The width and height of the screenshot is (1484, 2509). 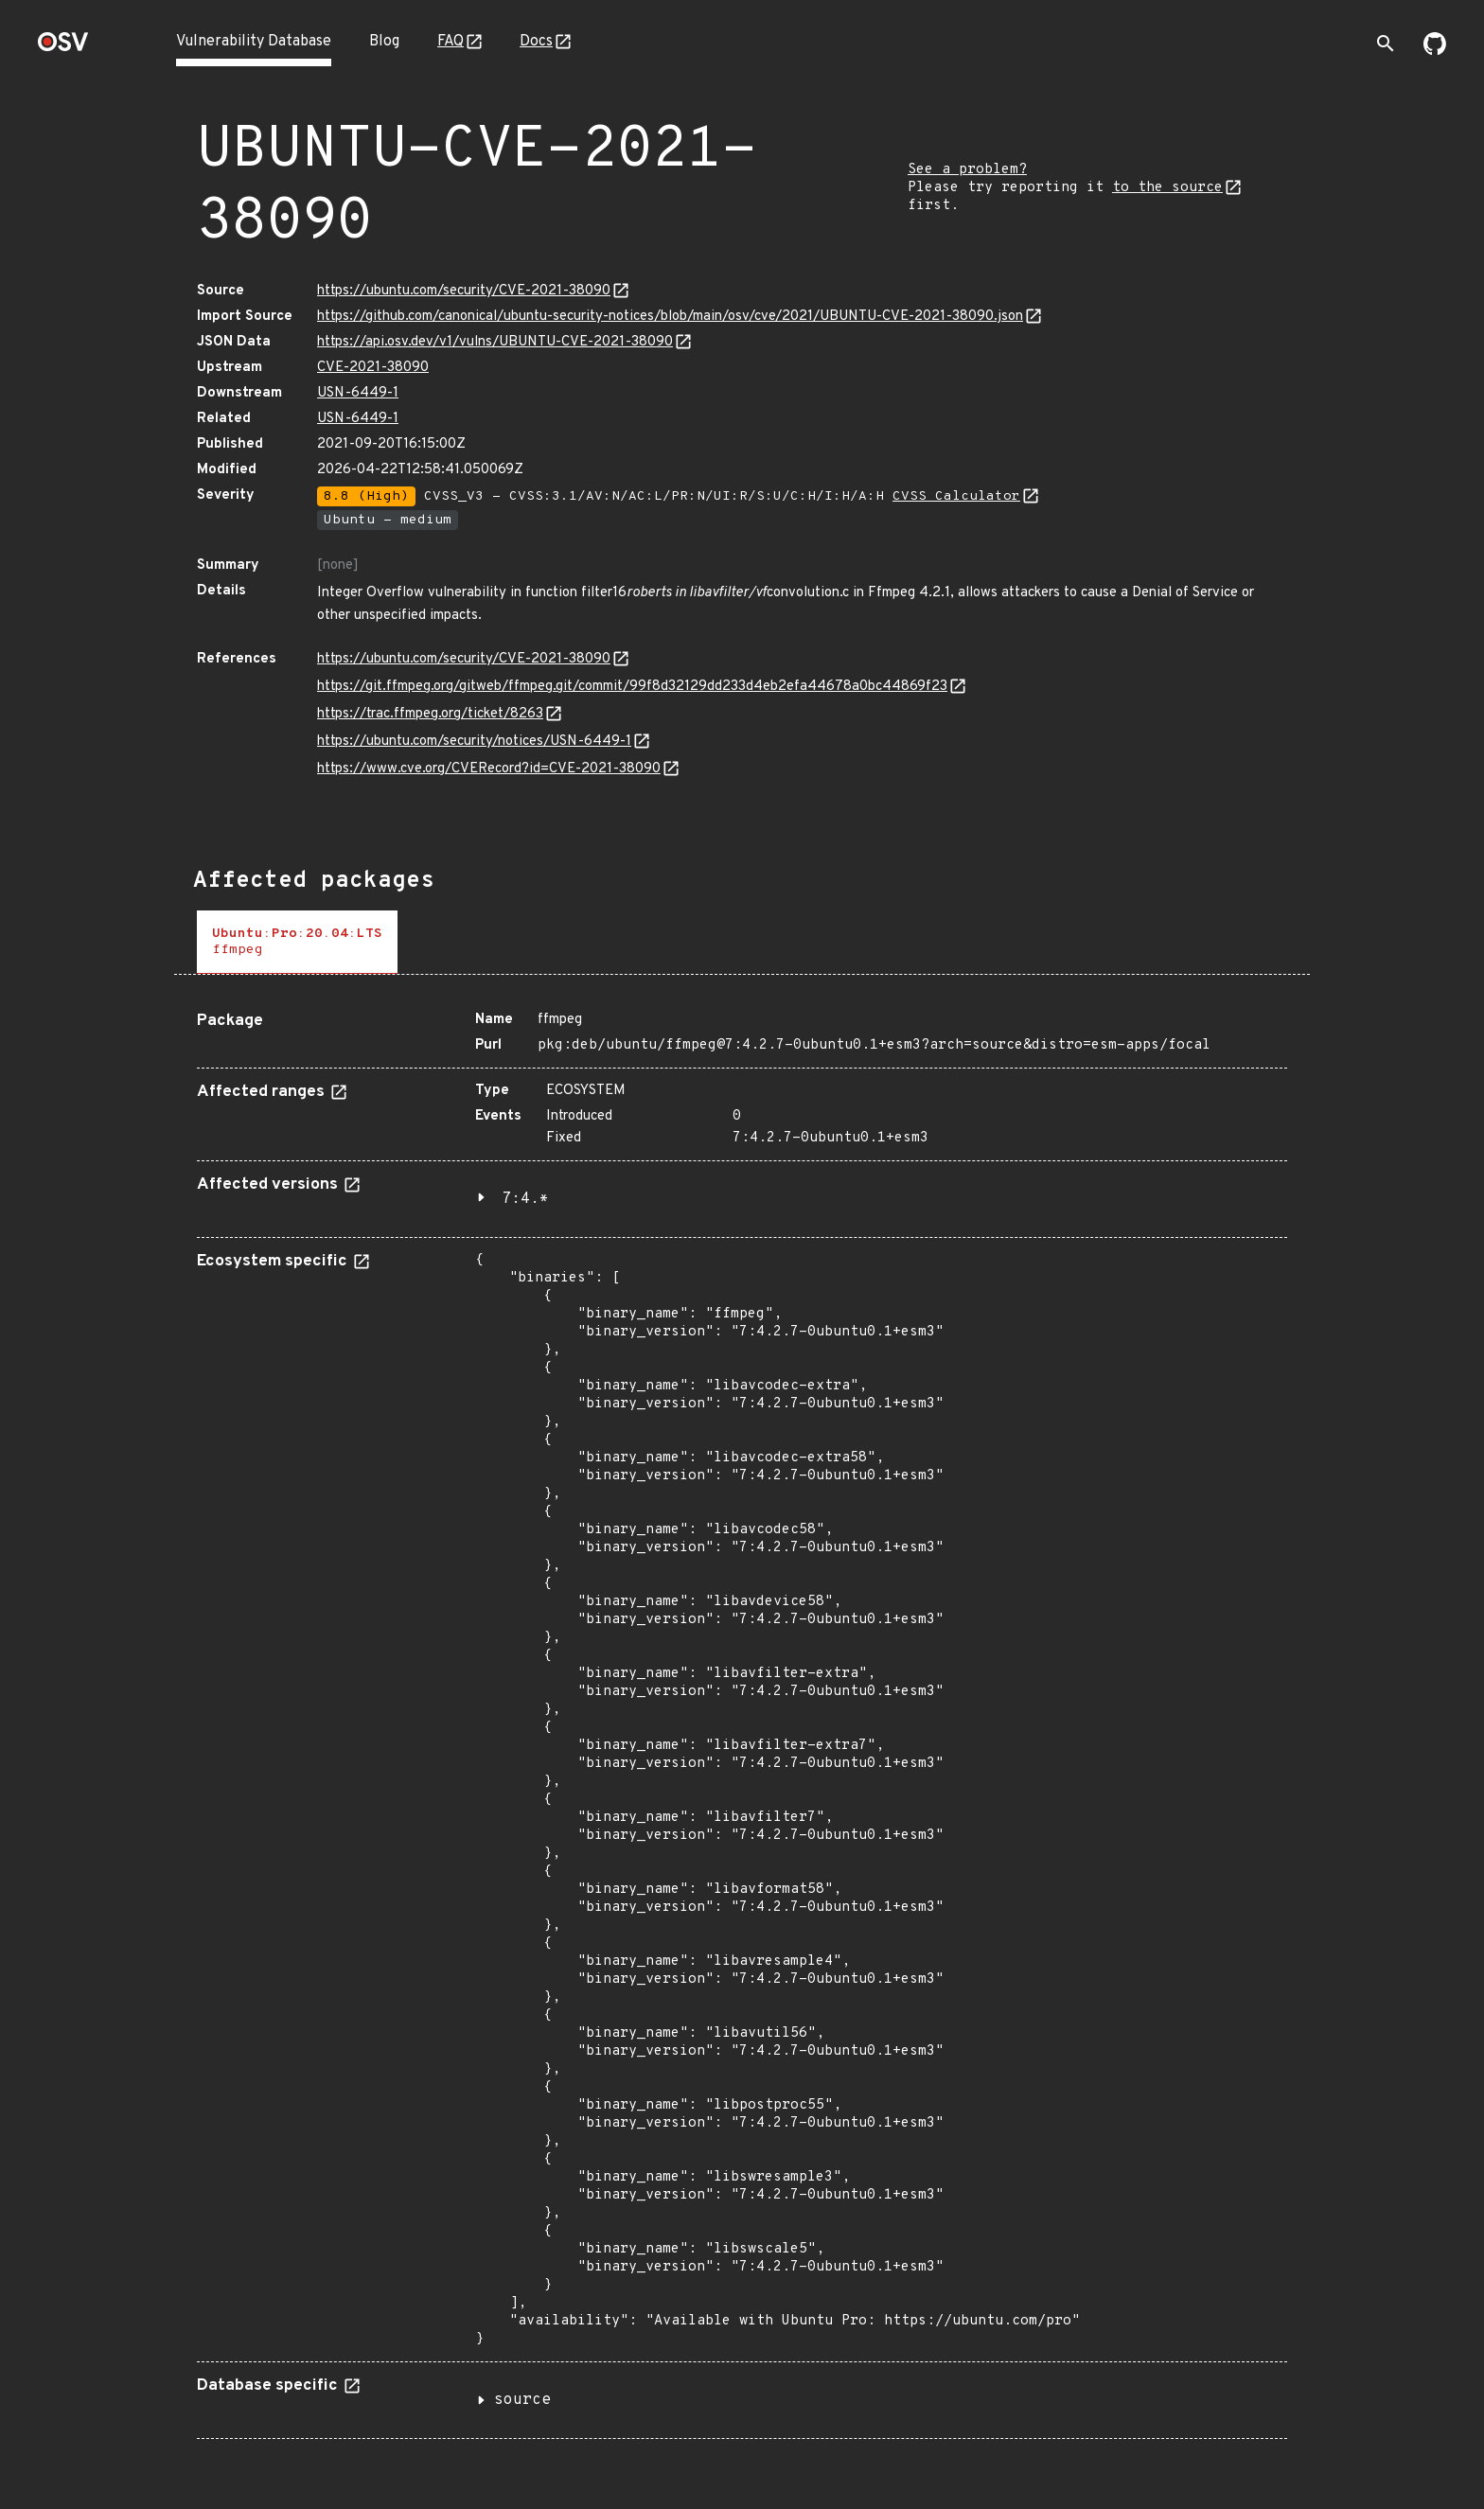 I want to click on Blog, so click(x=384, y=41).